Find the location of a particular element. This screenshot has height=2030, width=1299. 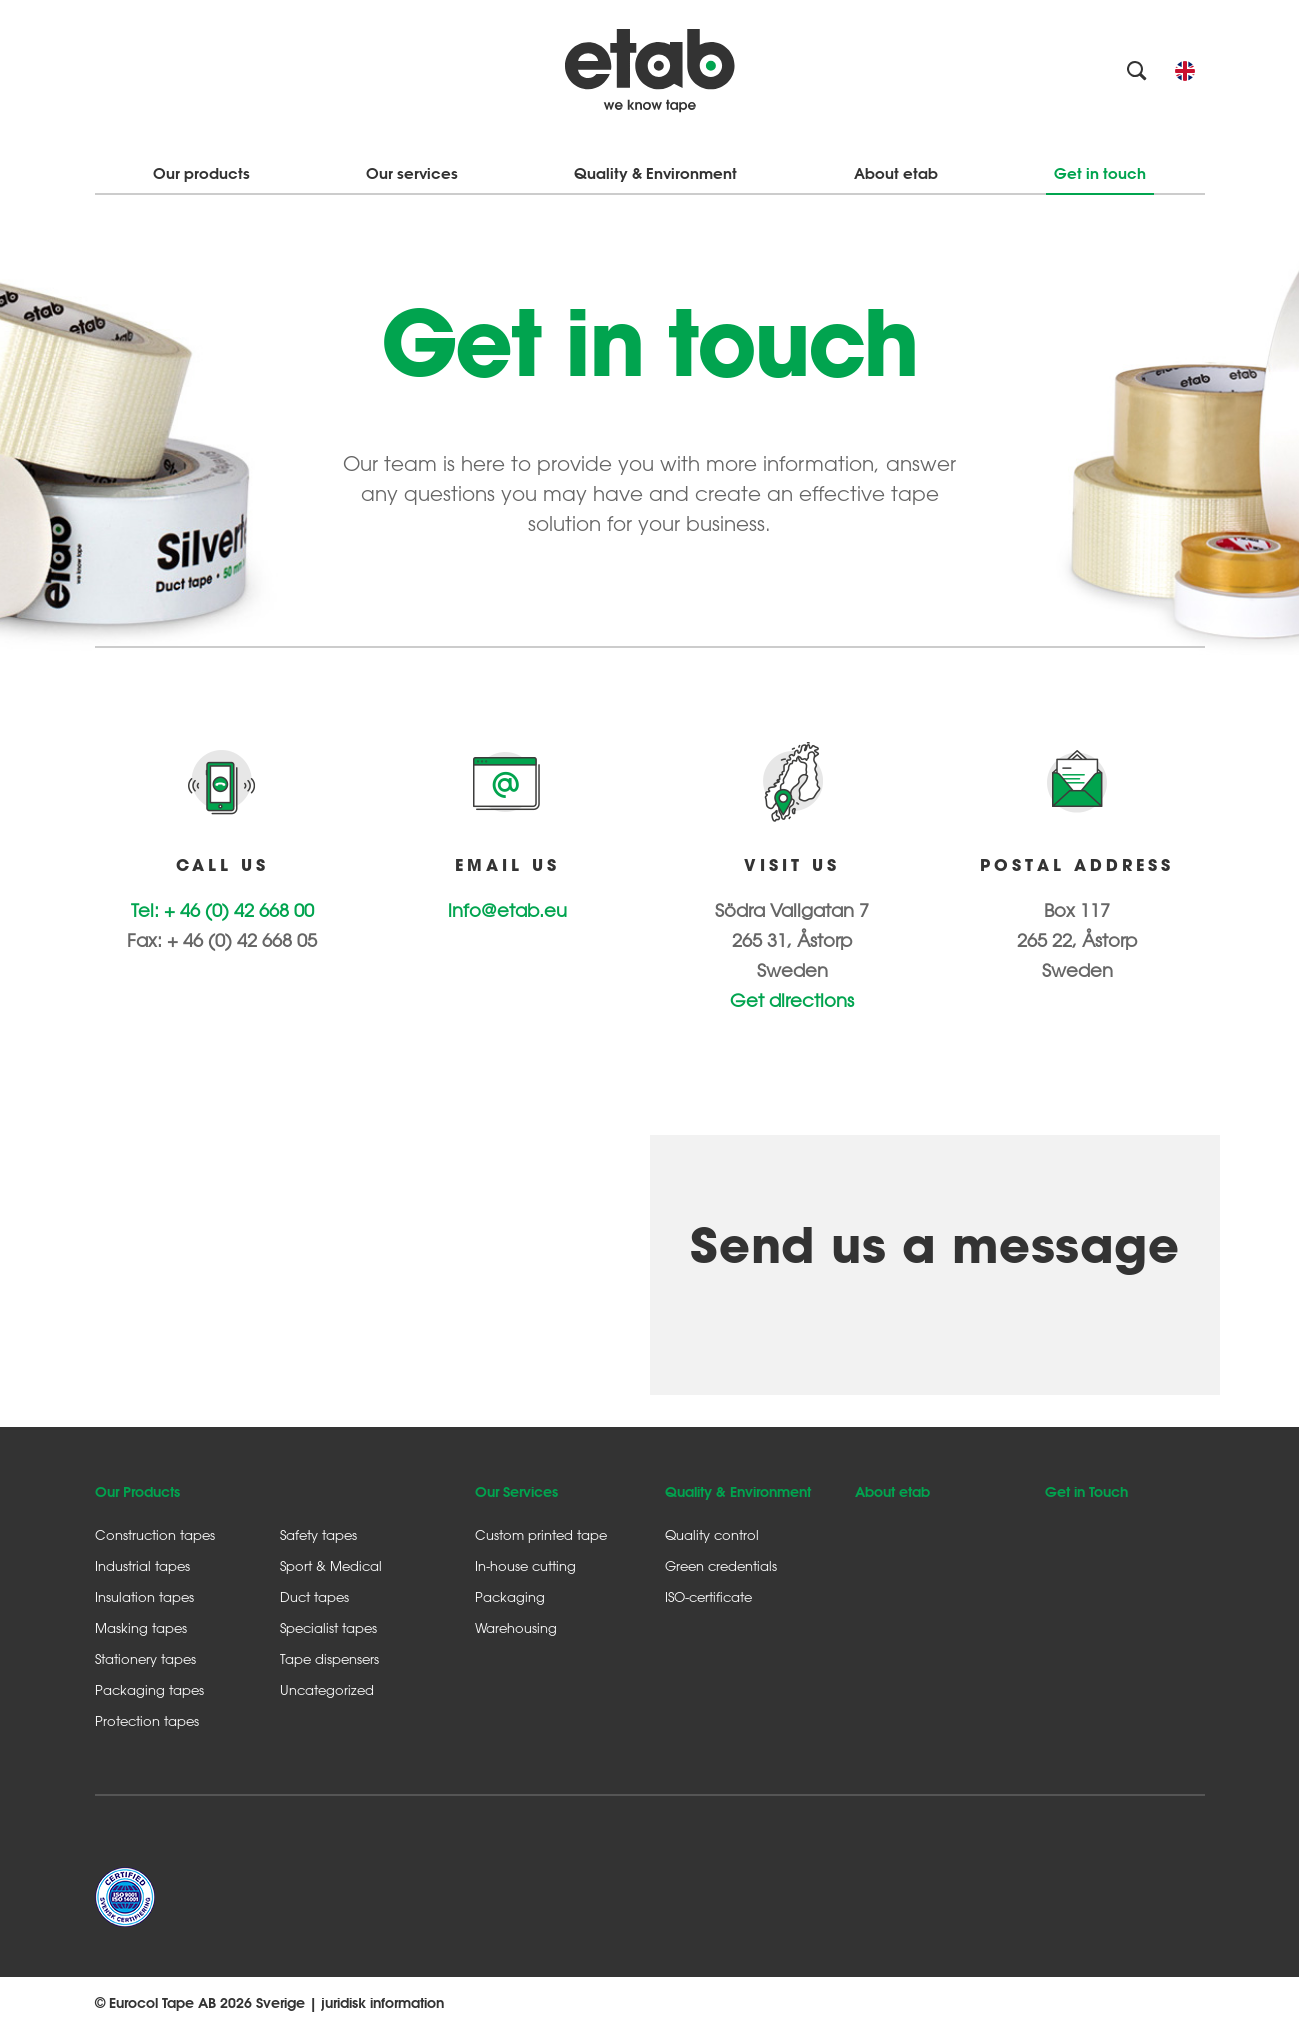

juridisk information is located at coordinates (382, 2003).